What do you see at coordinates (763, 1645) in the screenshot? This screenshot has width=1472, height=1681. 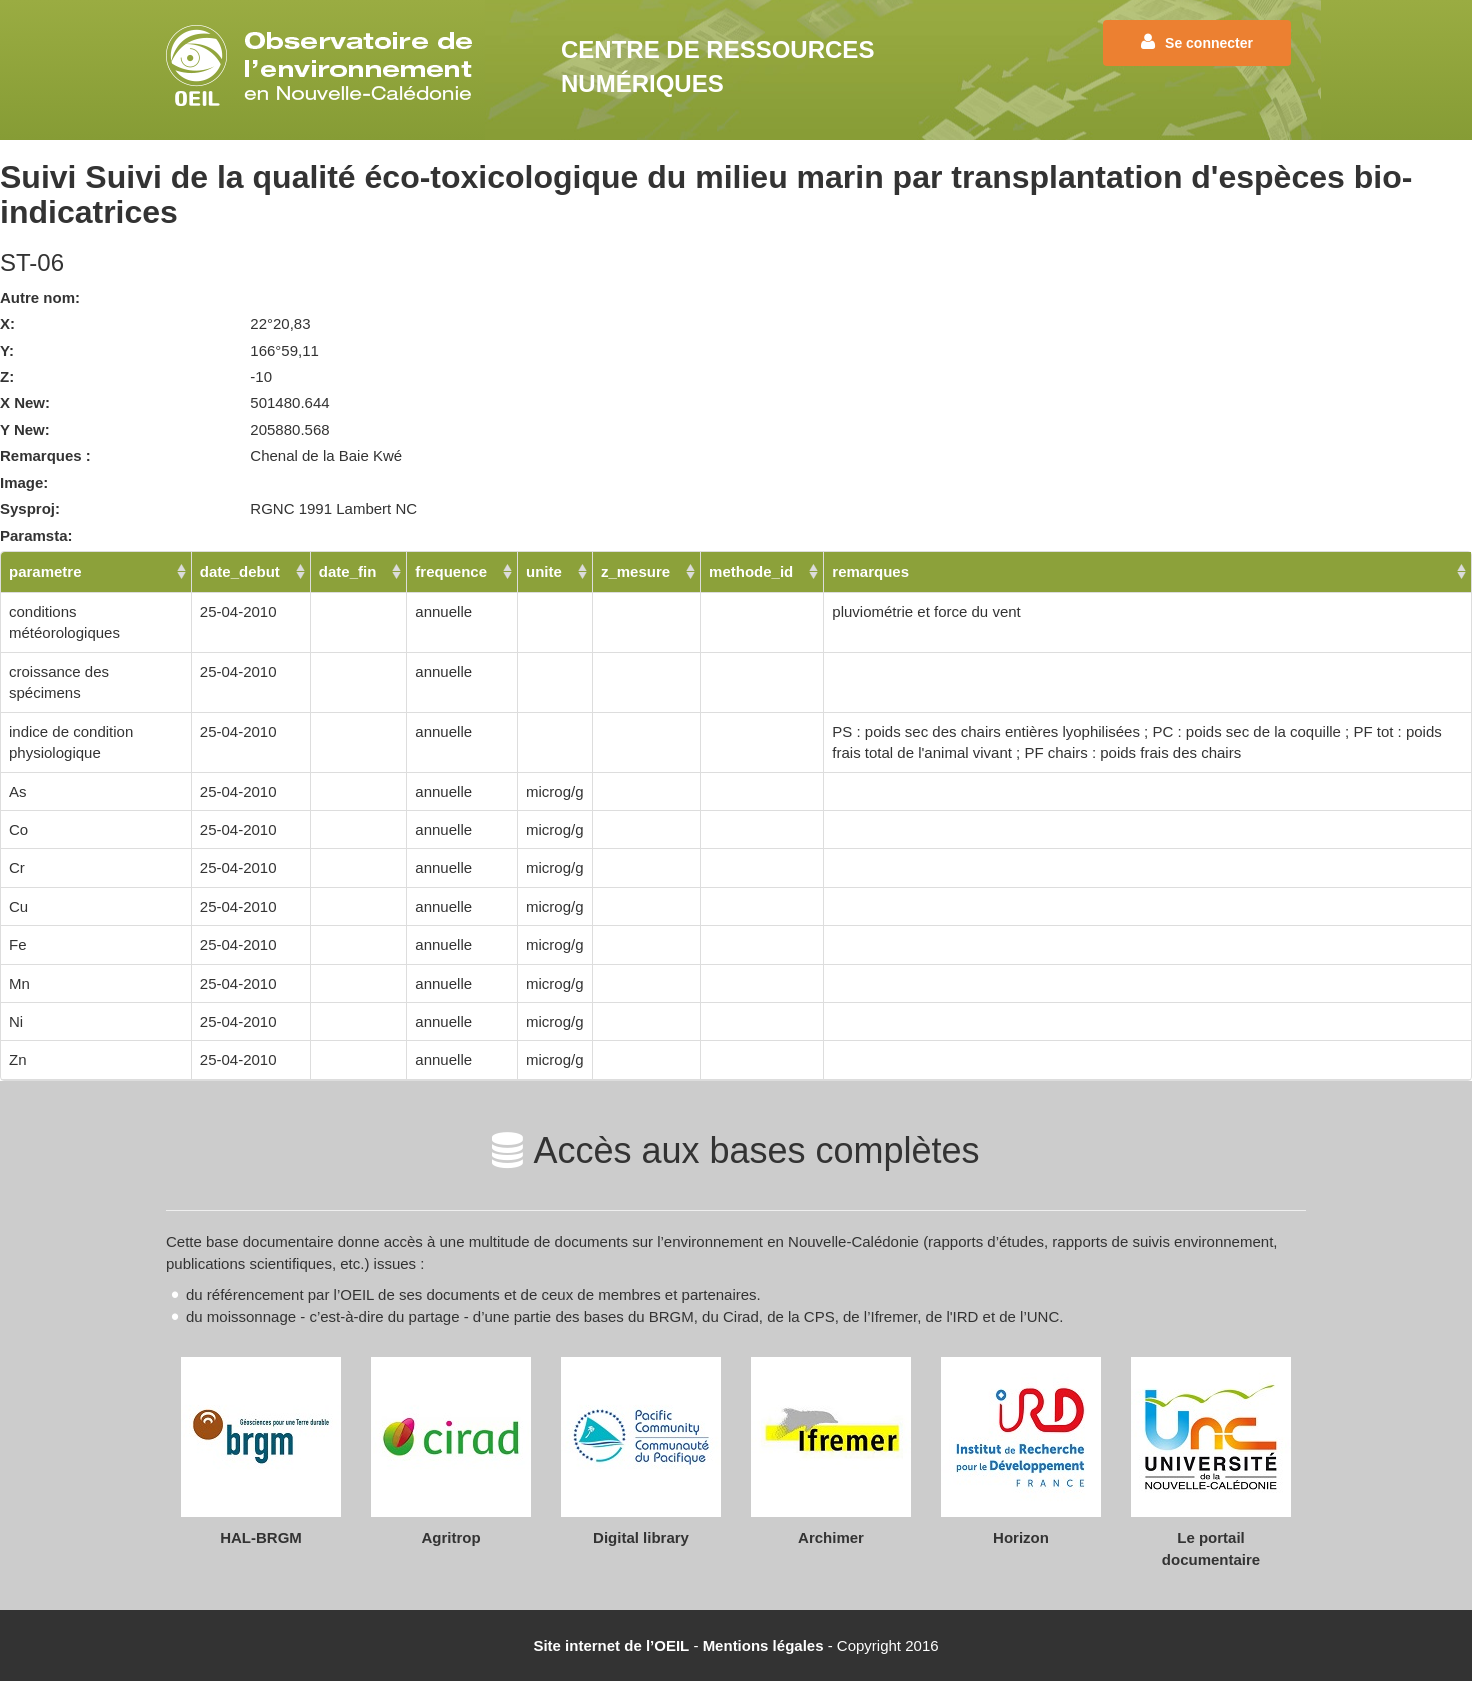 I see `Mentions légales` at bounding box center [763, 1645].